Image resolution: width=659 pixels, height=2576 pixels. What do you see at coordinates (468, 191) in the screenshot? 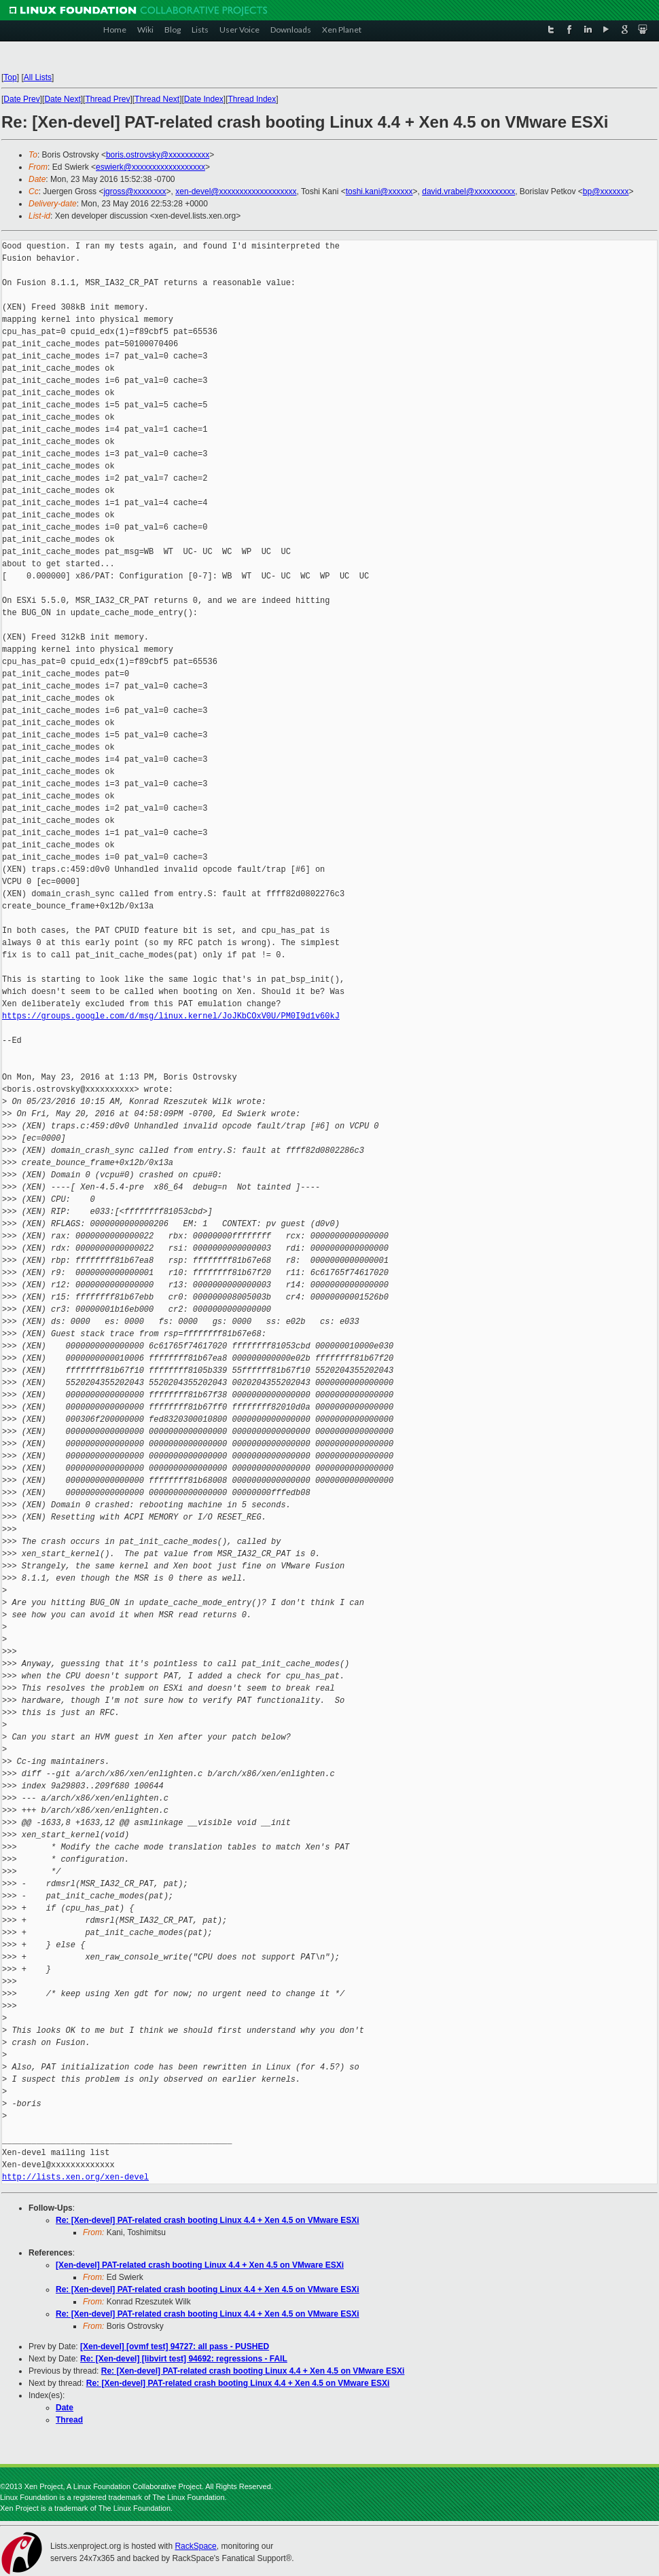
I see `david.vrabel@xxxxxxxxxx` at bounding box center [468, 191].